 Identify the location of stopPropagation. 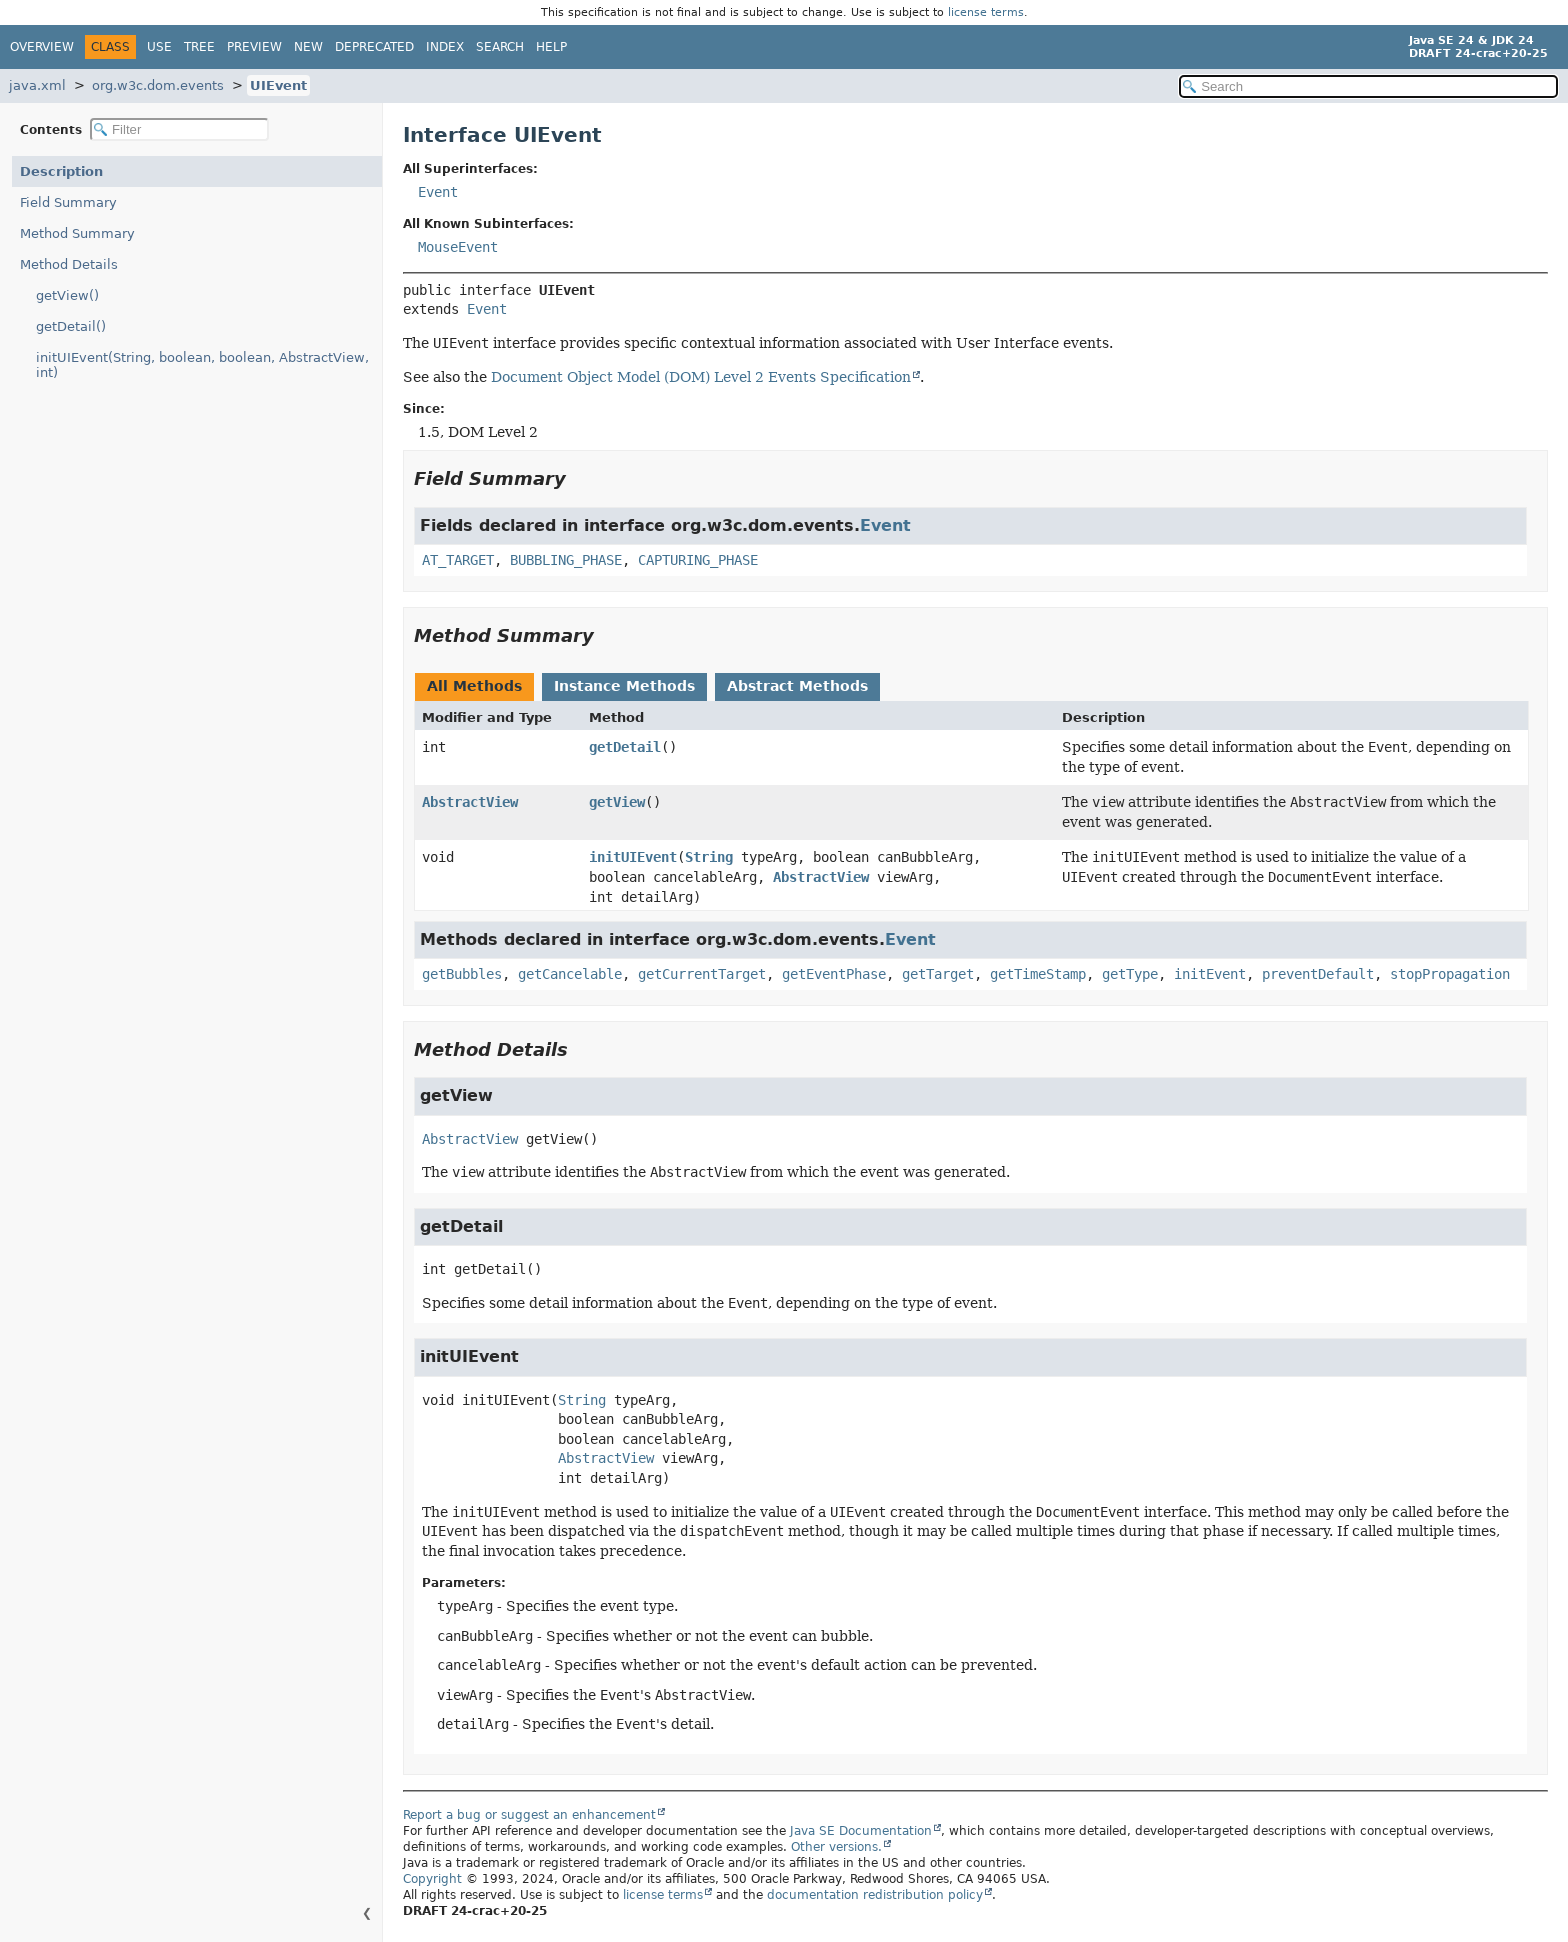
(1450, 974).